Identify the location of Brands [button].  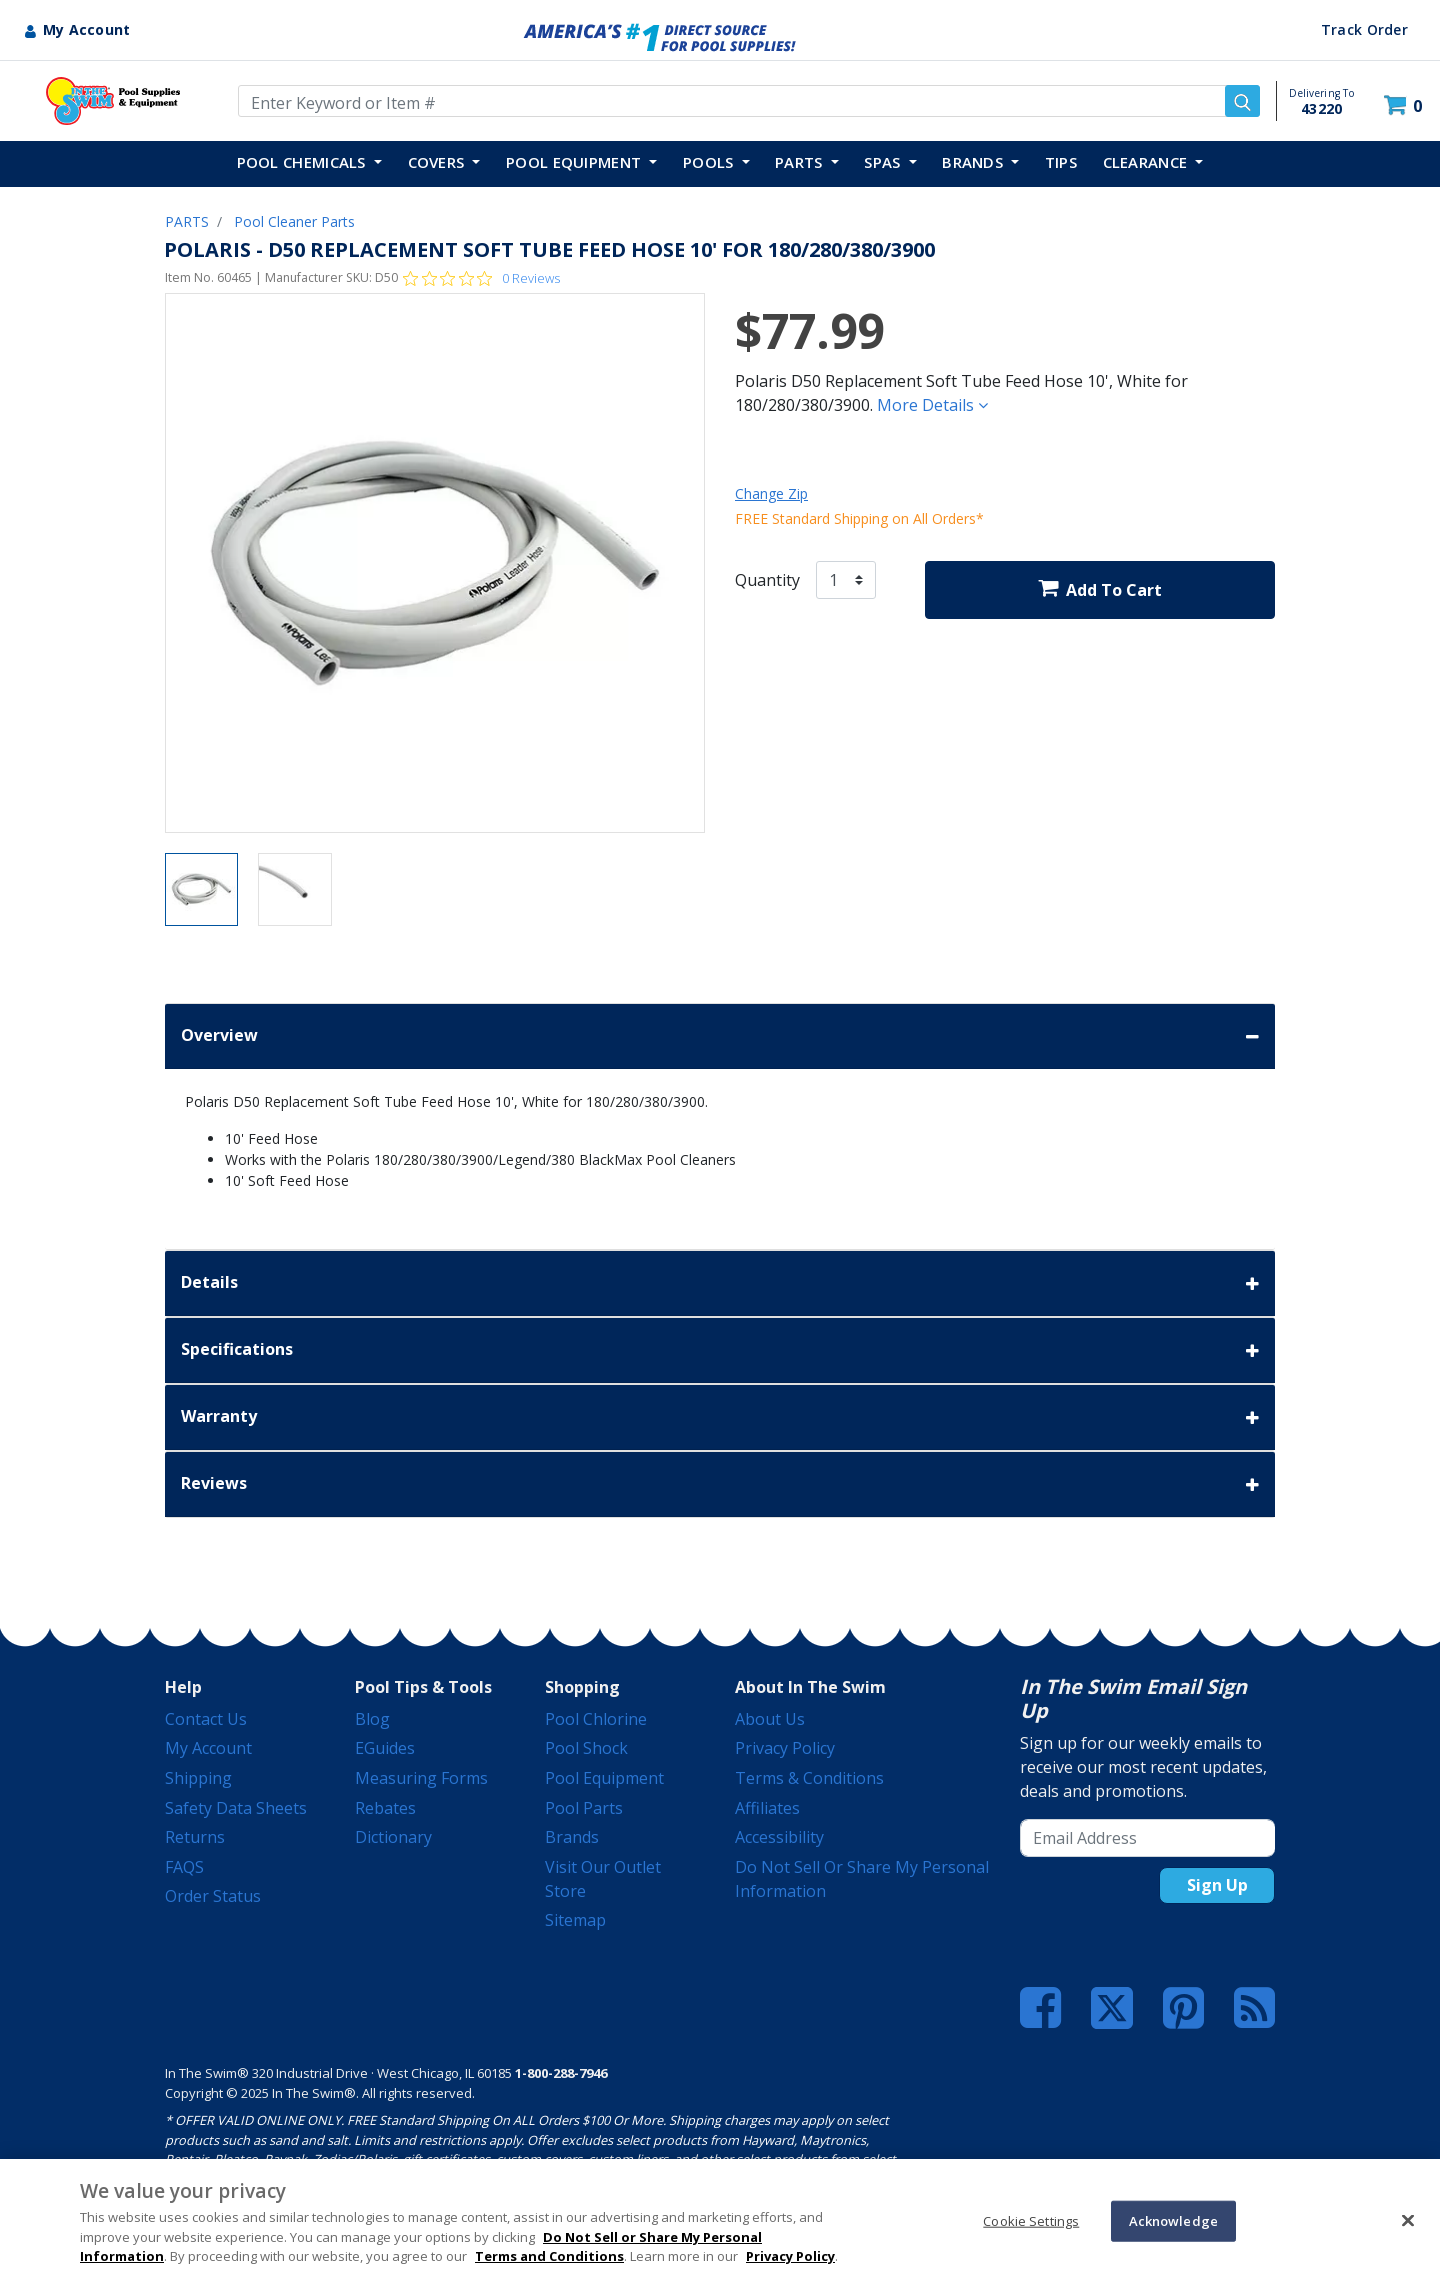
(974, 162).